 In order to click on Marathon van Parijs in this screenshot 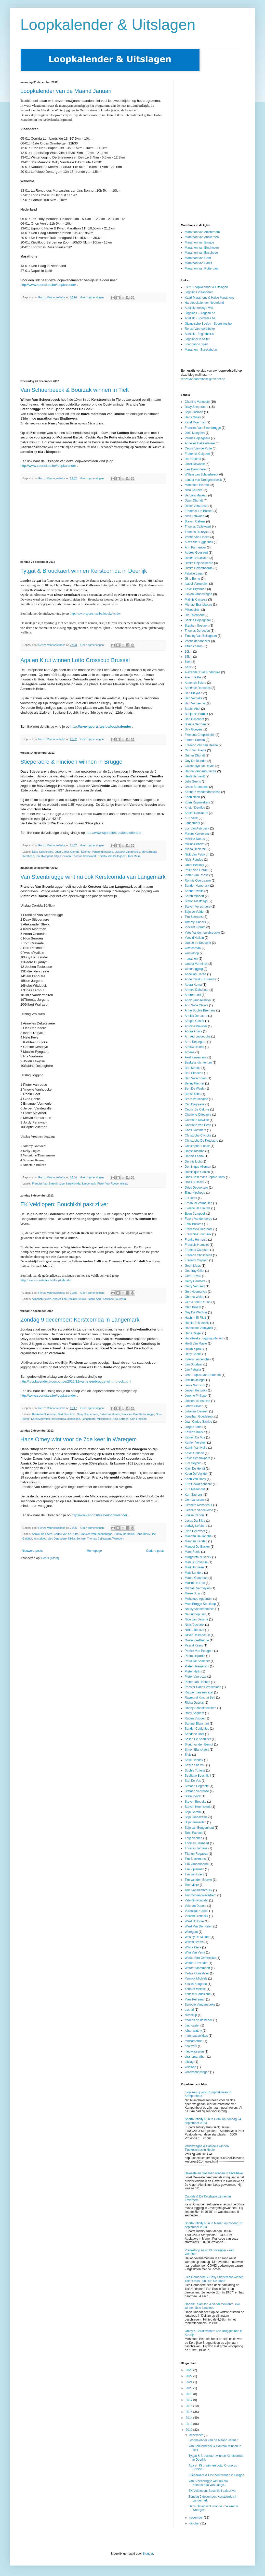, I will do `click(198, 263)`.